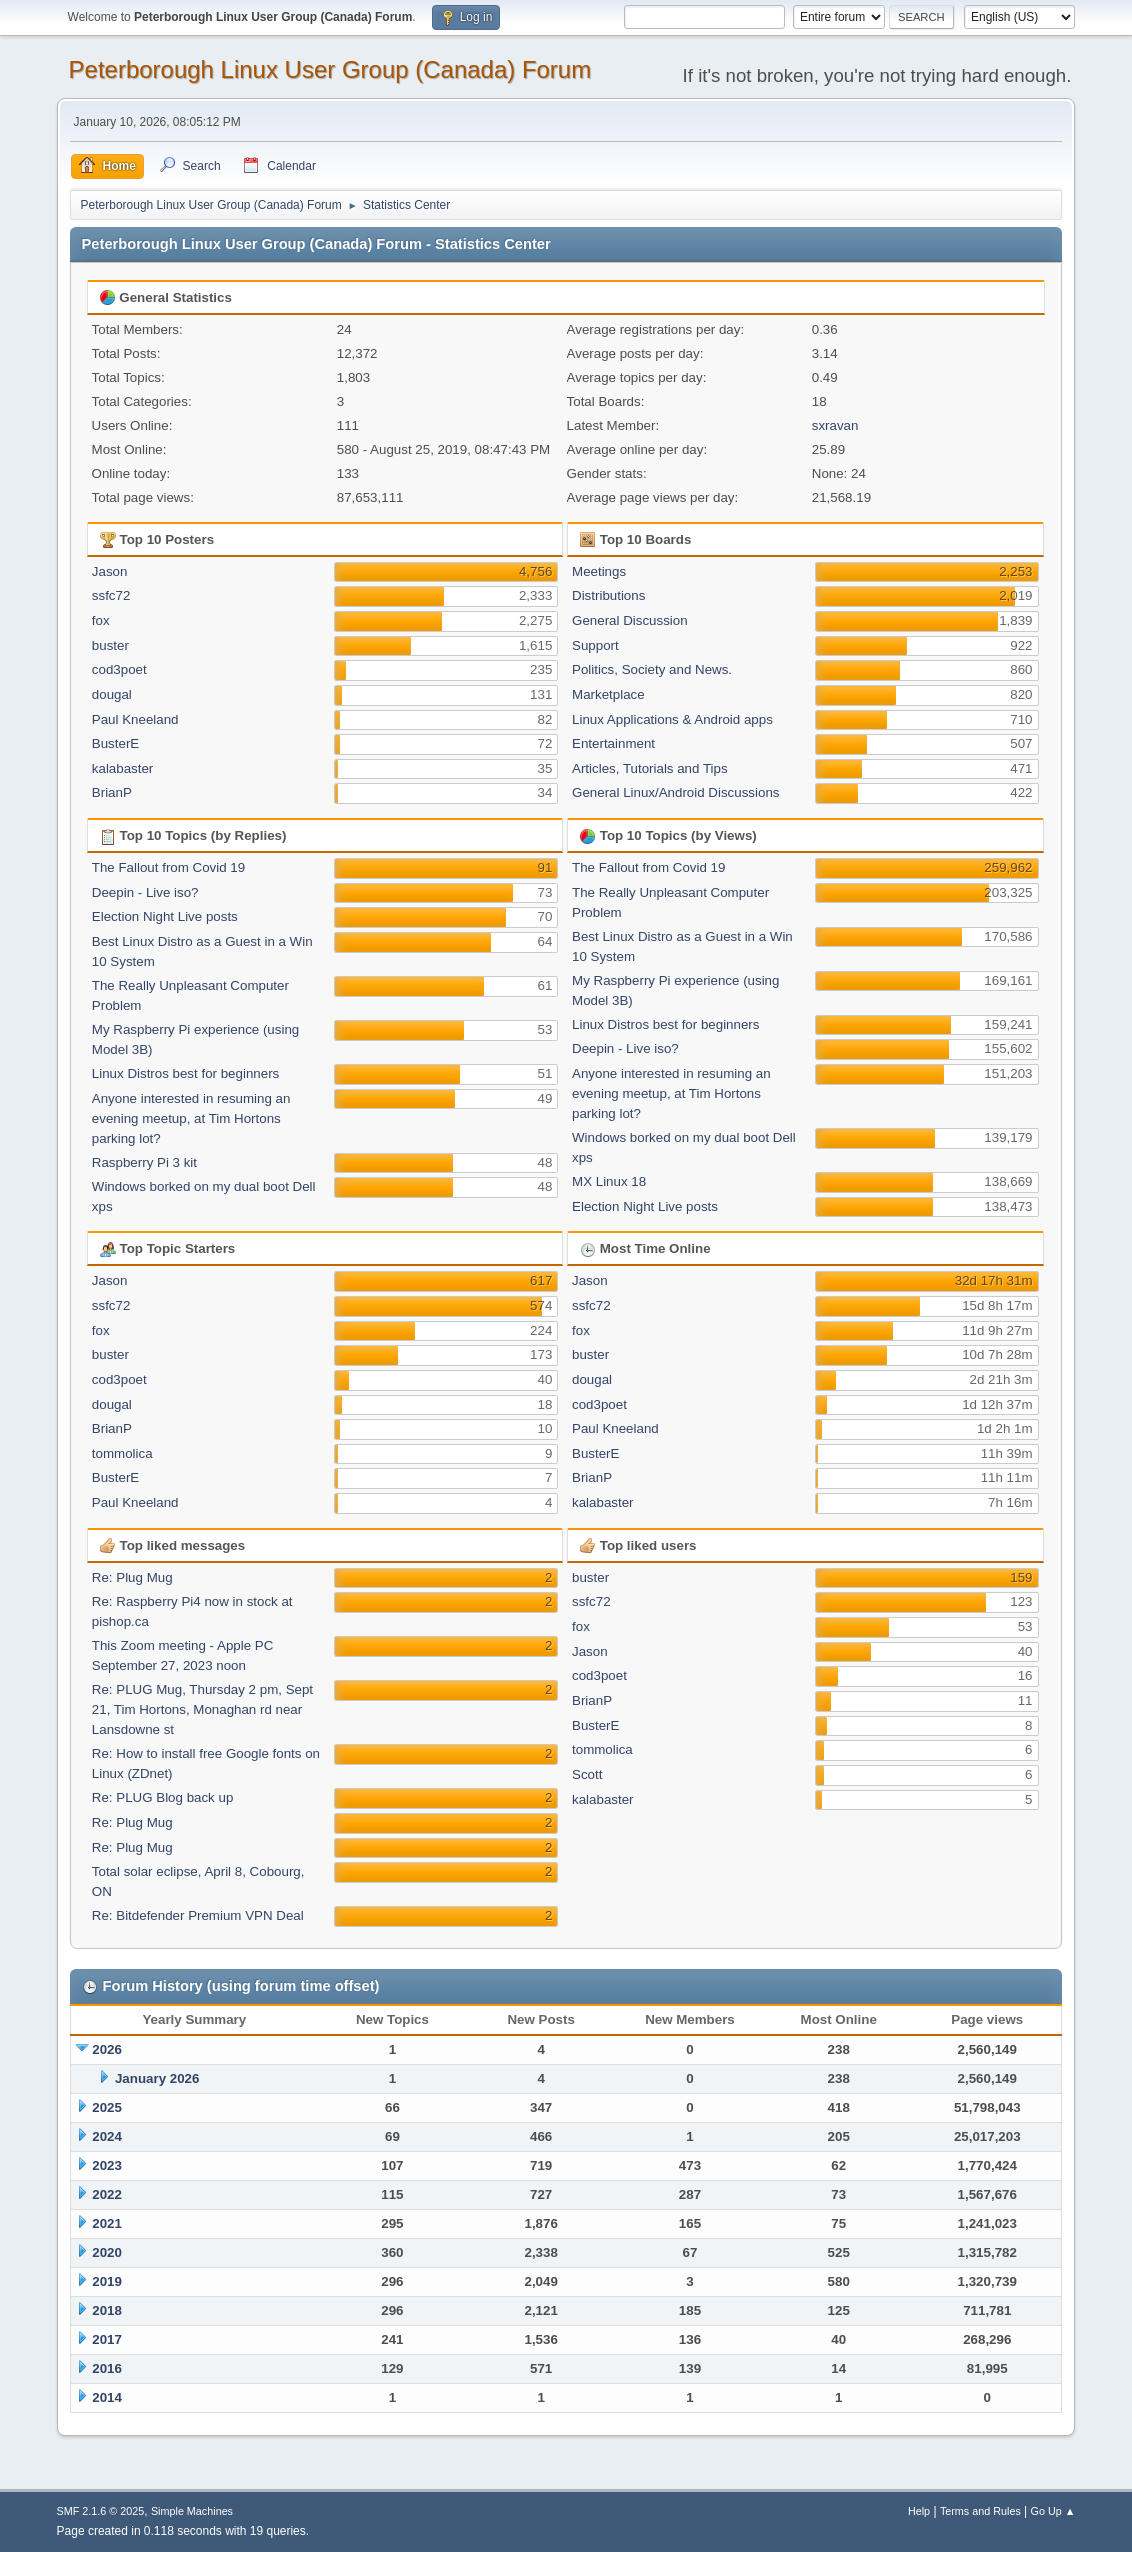  Describe the element at coordinates (122, 1453) in the screenshot. I see `tommolica` at that location.